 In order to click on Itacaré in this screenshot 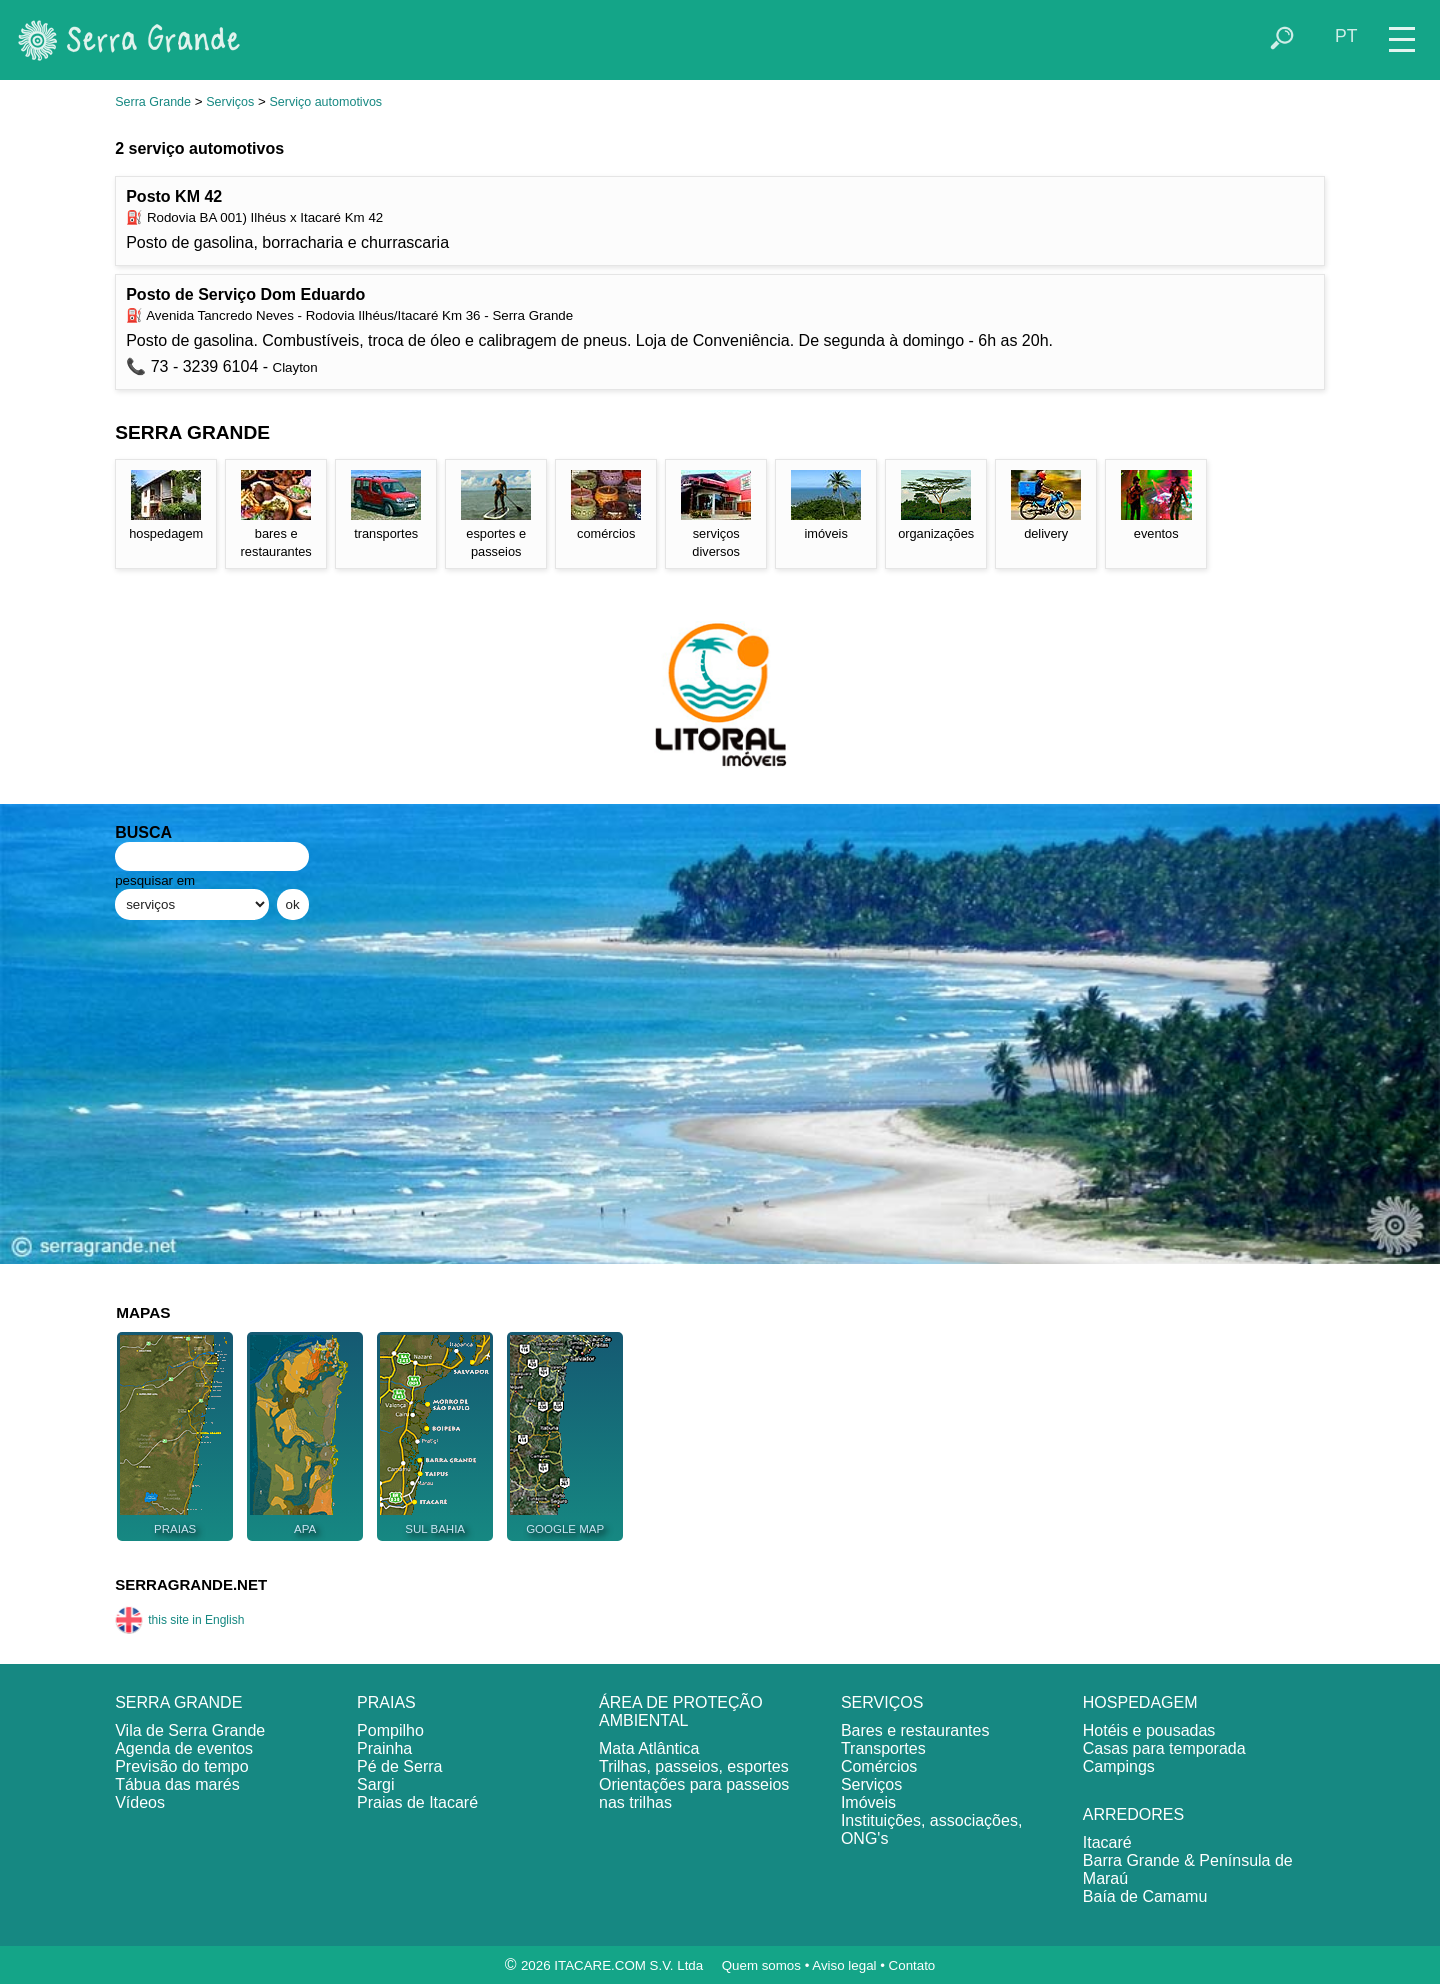, I will do `click(1107, 1842)`.